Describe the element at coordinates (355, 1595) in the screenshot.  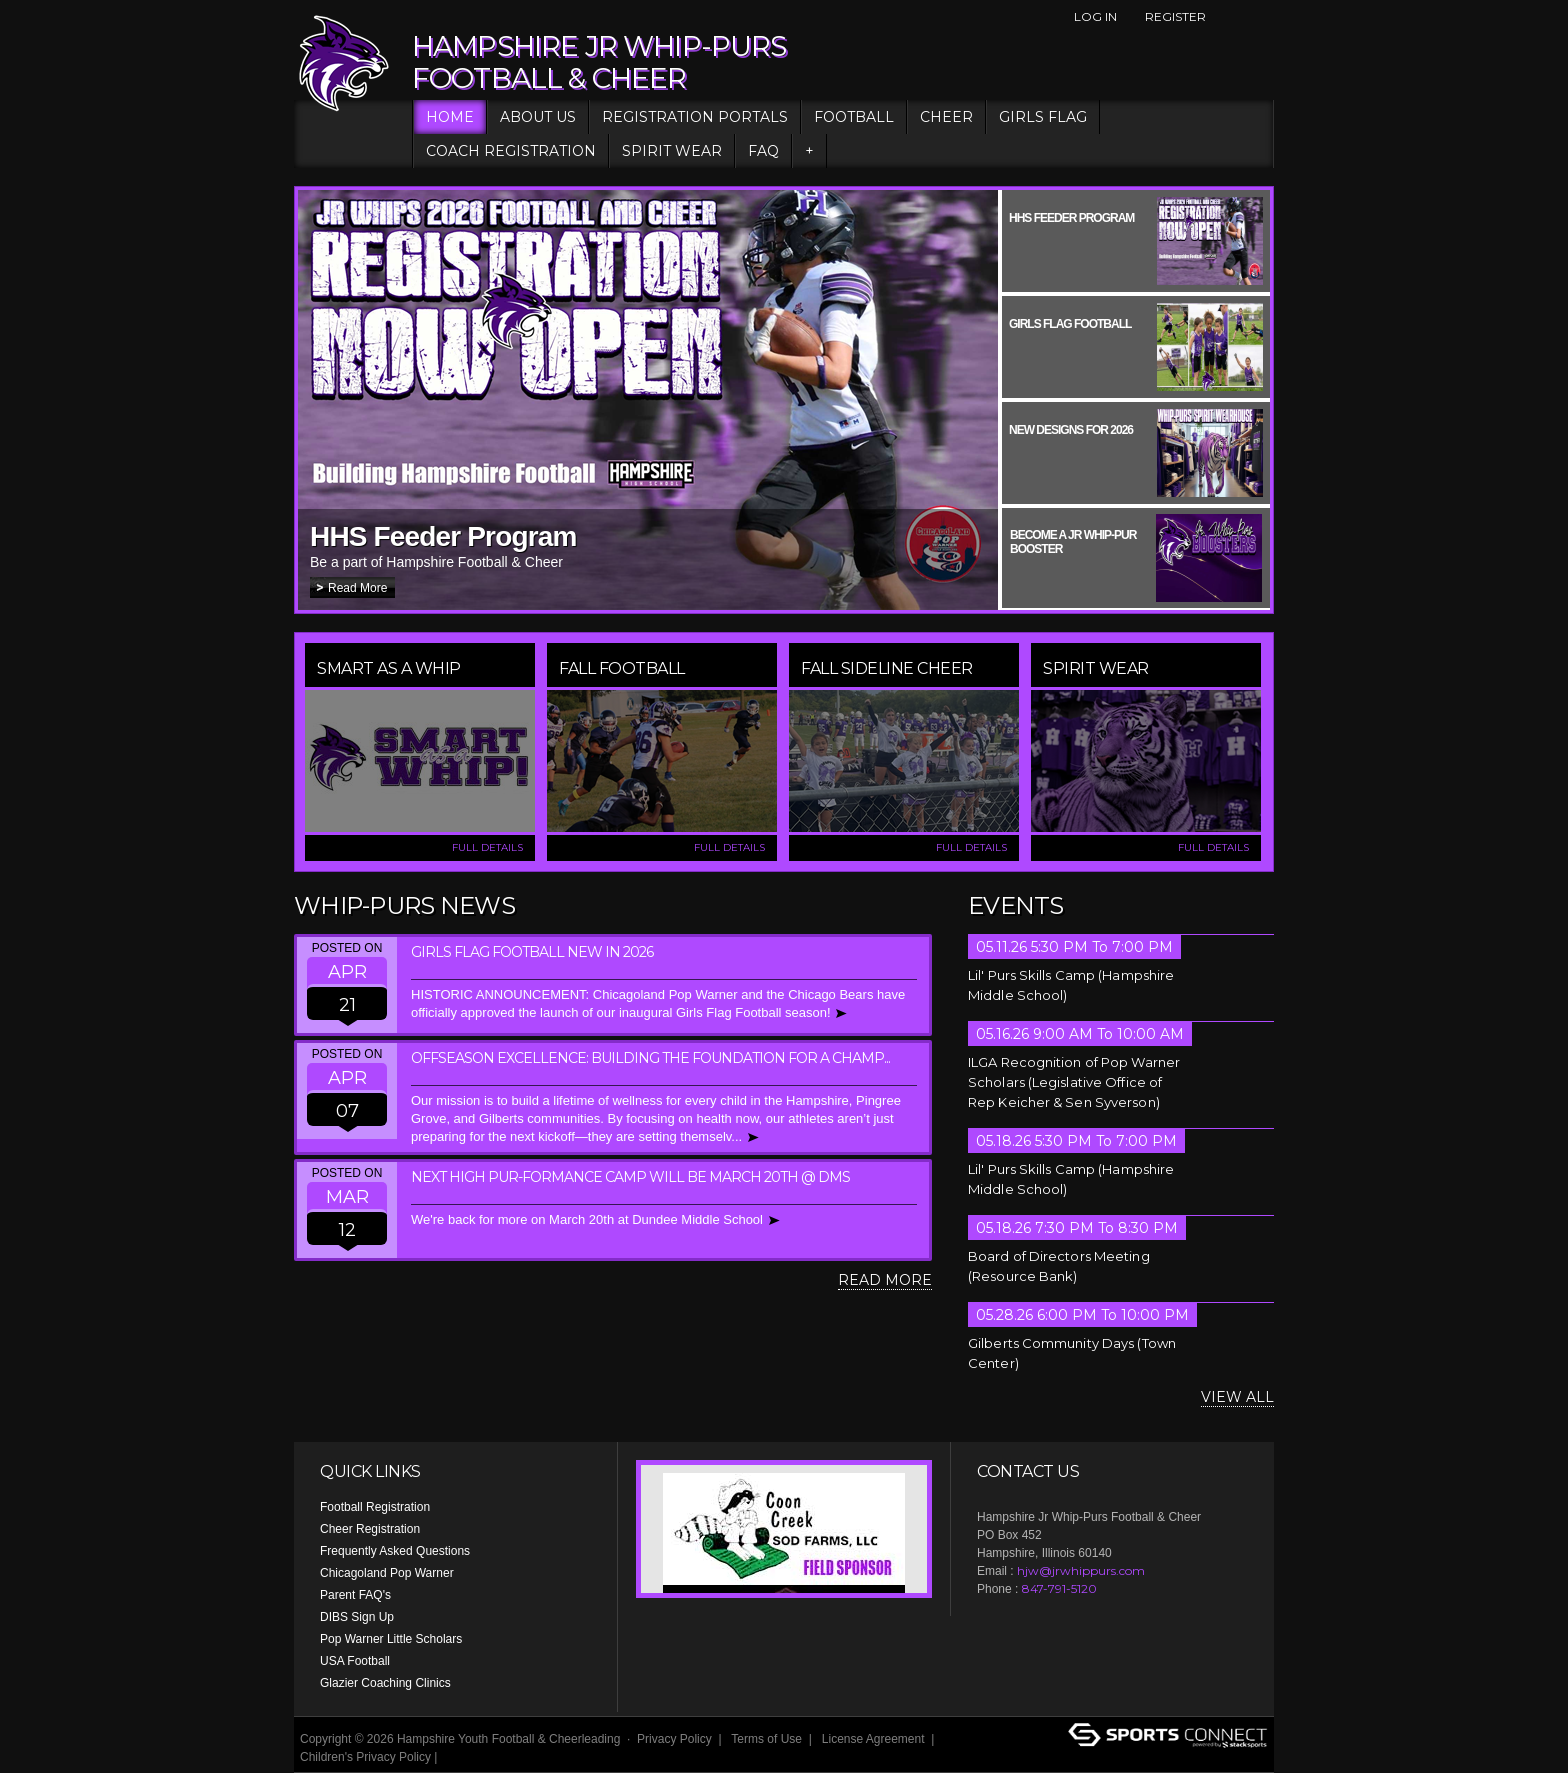
I see `Parent FAQ's` at that location.